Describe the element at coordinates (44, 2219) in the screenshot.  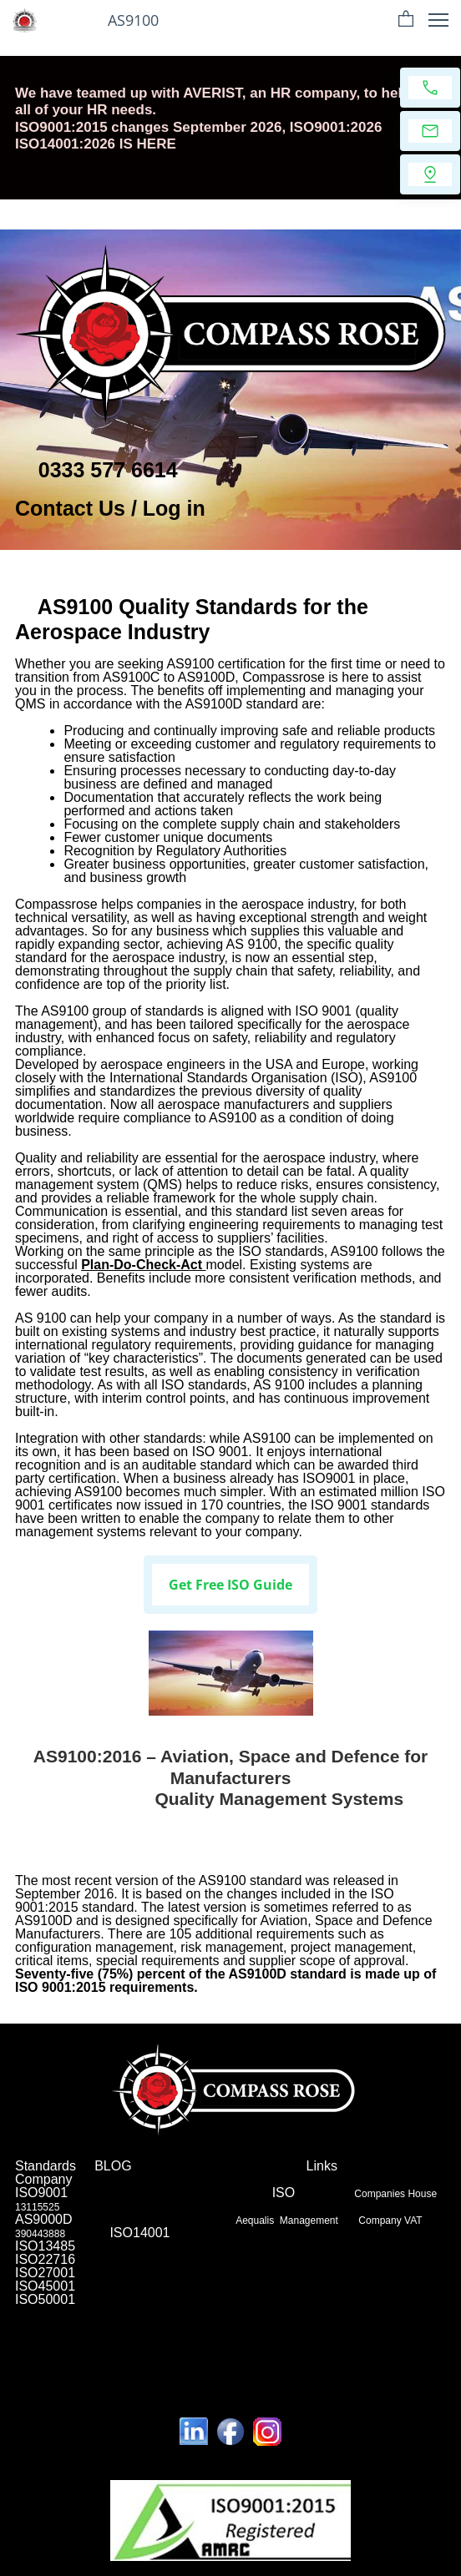
I see `AS9000D` at that location.